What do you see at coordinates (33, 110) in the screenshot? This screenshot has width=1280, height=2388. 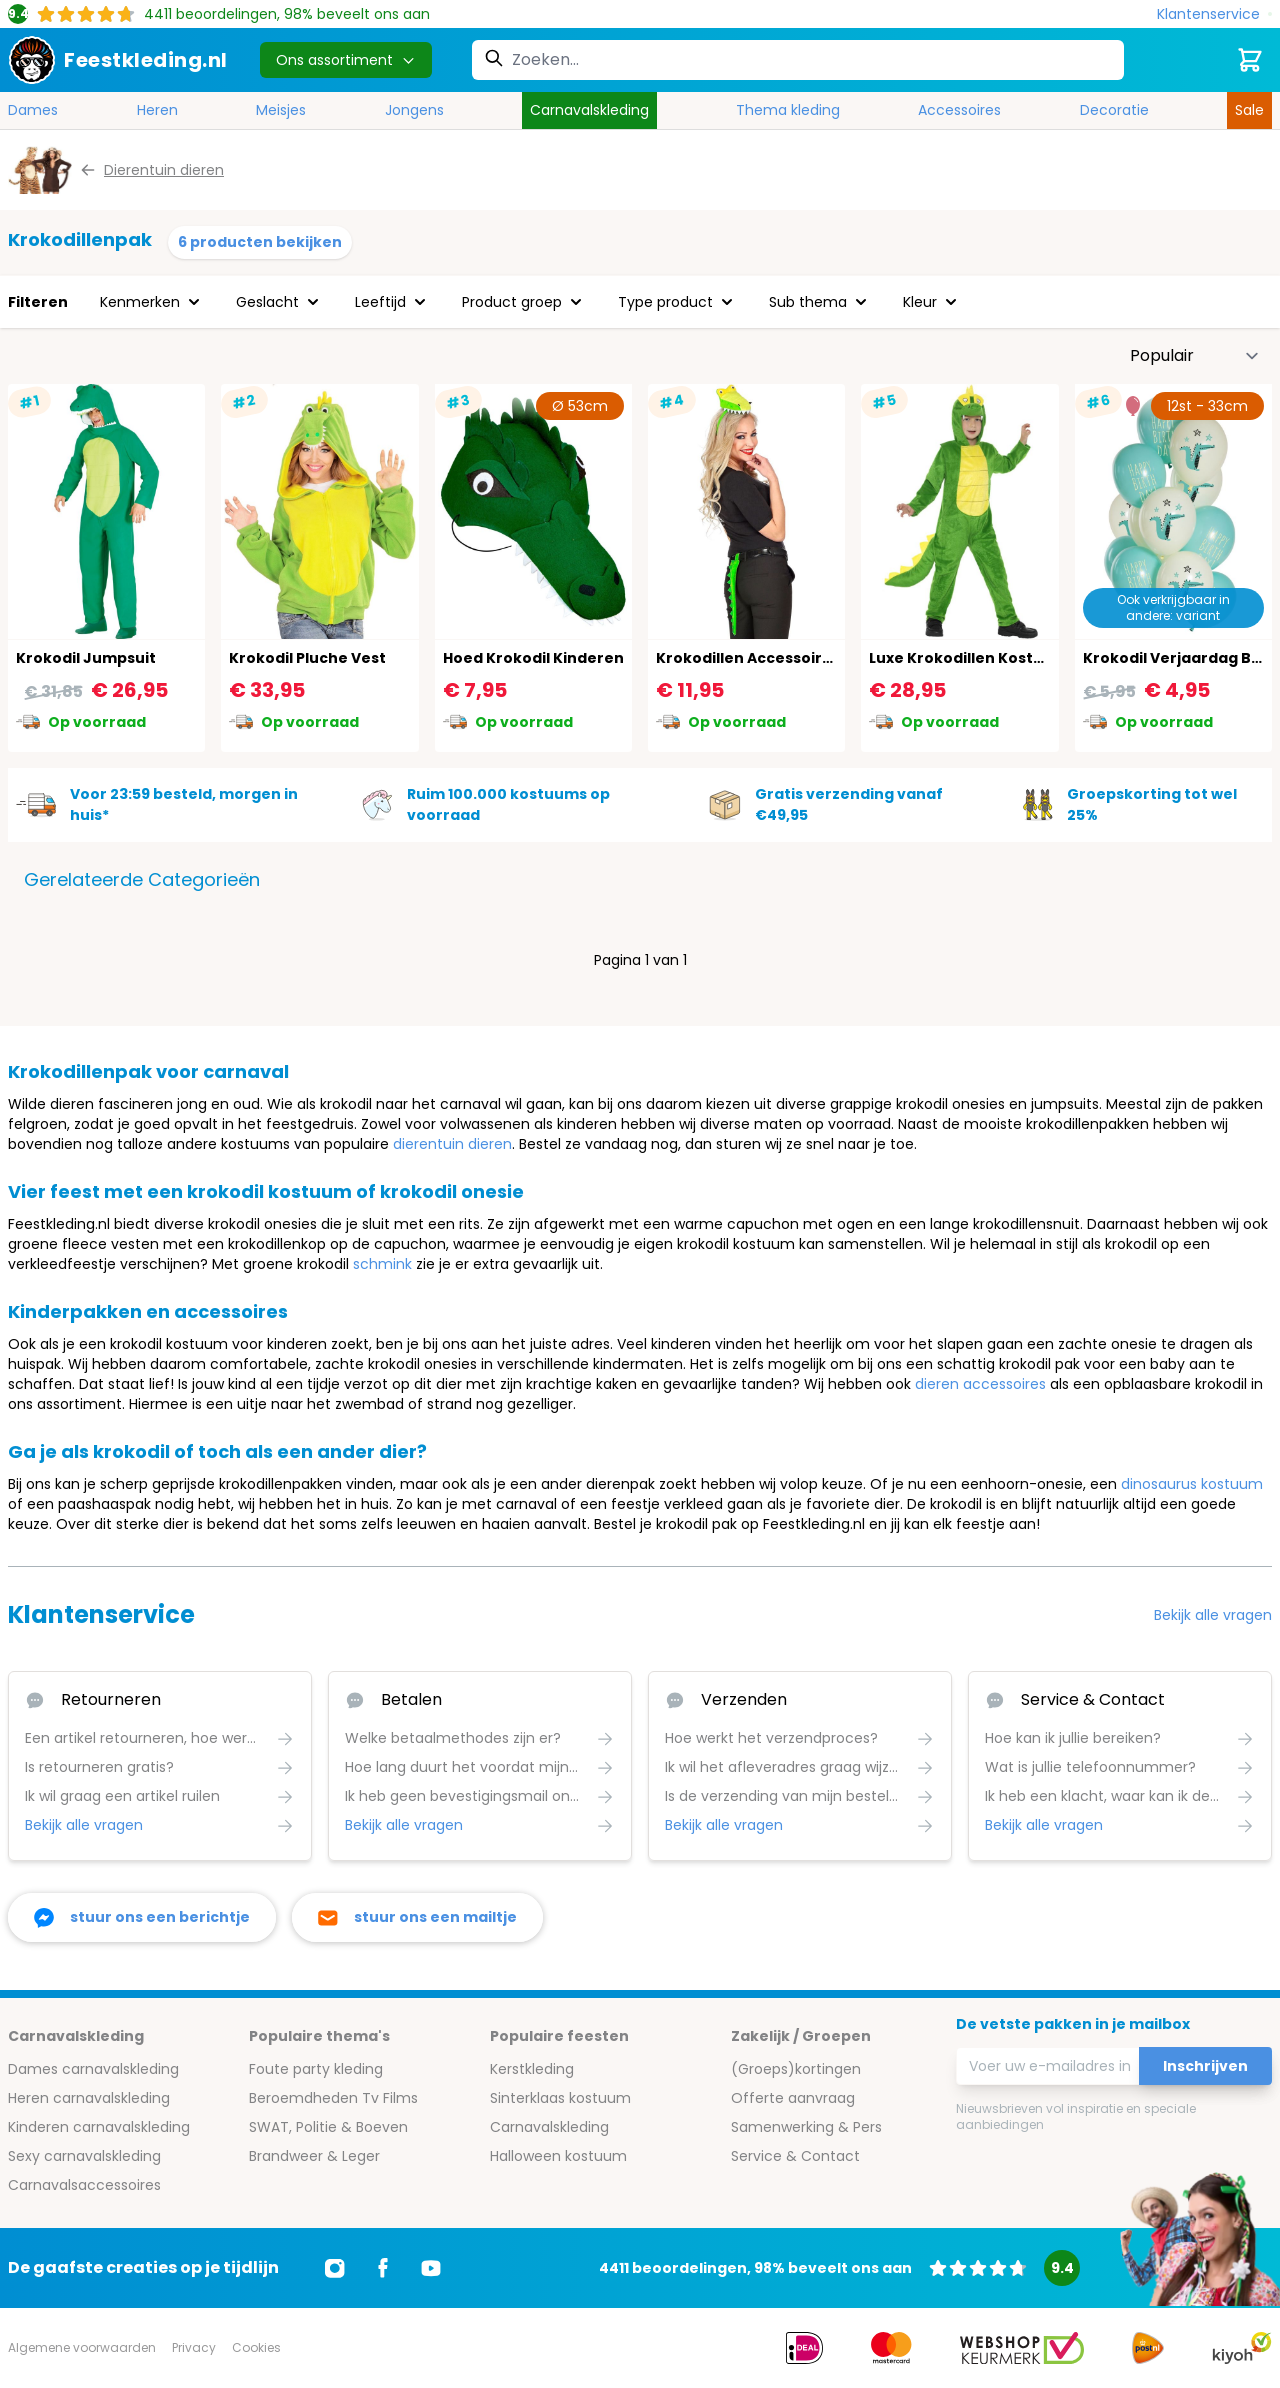 I see `Dames` at bounding box center [33, 110].